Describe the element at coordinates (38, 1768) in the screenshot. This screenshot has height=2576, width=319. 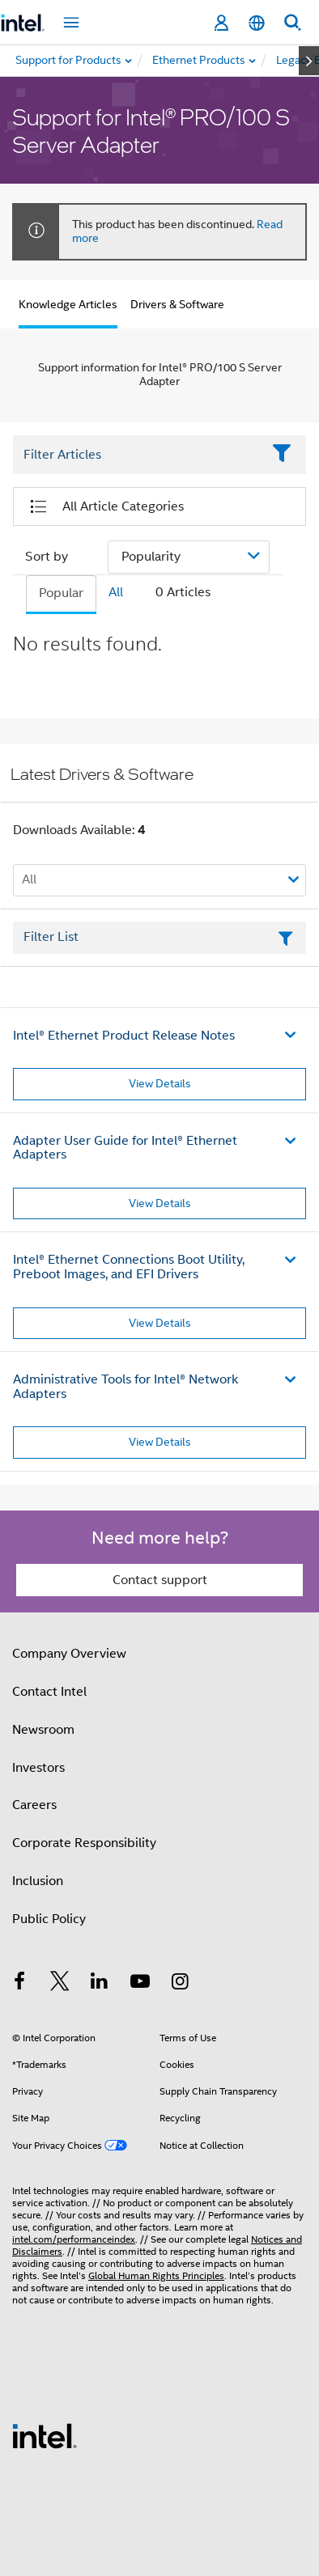
I see `Investors` at that location.